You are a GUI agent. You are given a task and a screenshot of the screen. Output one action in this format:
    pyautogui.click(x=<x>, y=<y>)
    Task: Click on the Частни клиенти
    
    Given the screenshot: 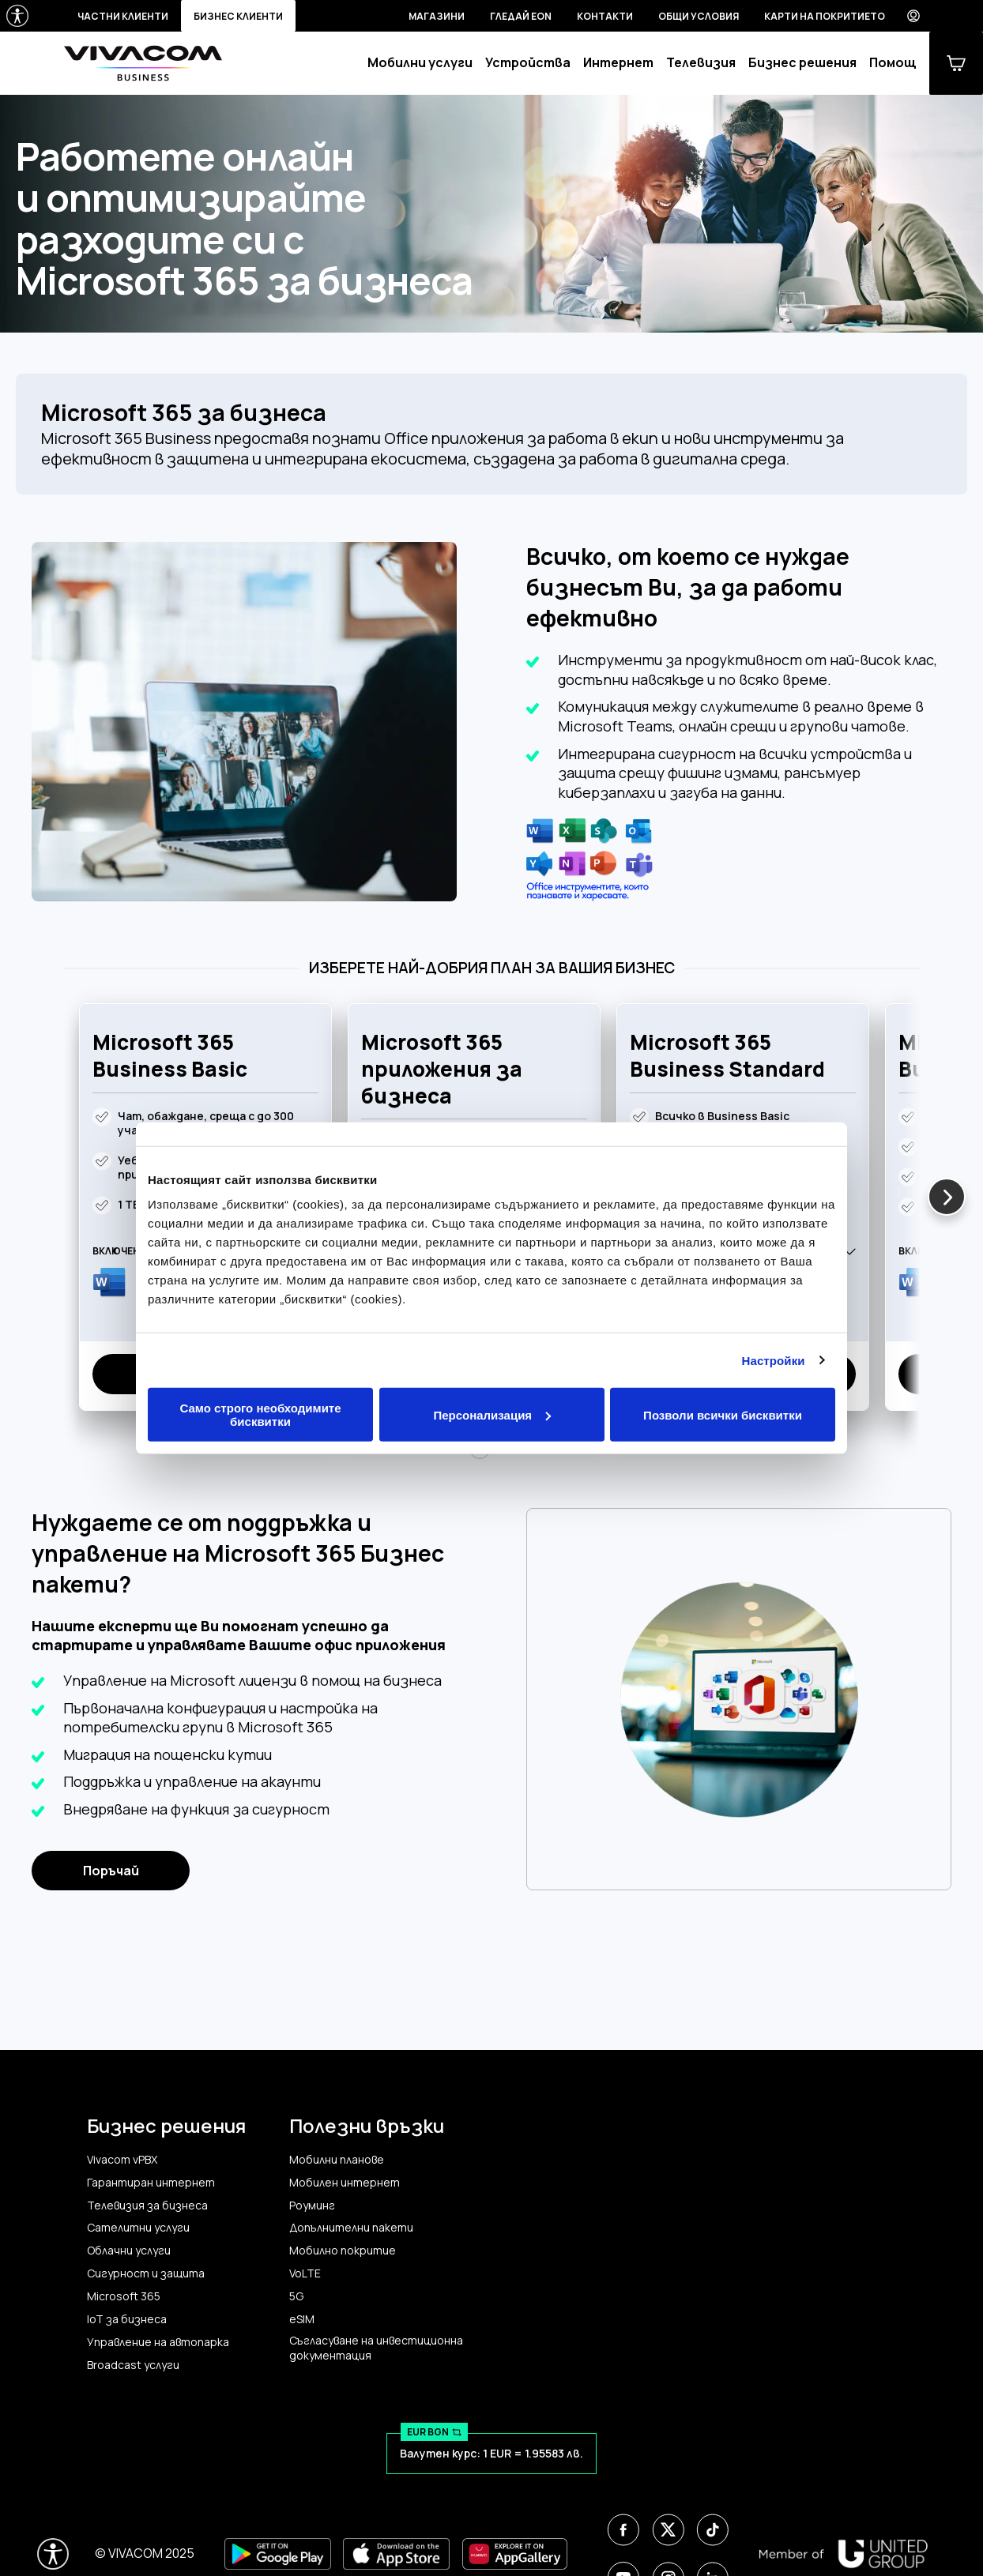 What is the action you would take?
    pyautogui.click(x=122, y=16)
    